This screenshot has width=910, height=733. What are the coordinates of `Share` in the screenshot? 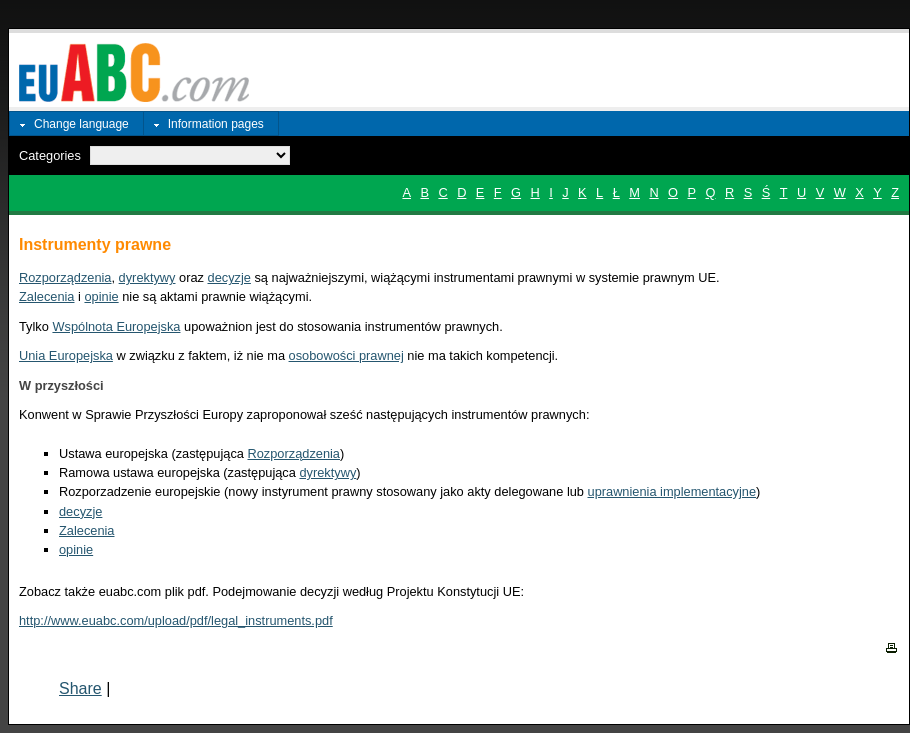 It's located at (80, 688).